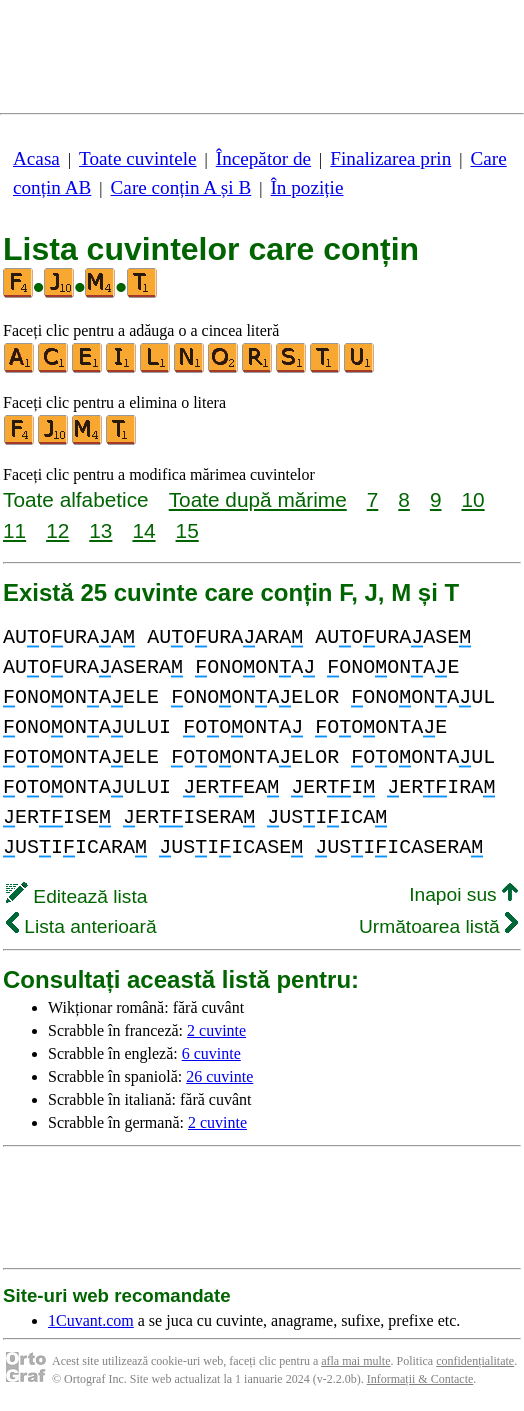  I want to click on Toate după mărime, so click(258, 499).